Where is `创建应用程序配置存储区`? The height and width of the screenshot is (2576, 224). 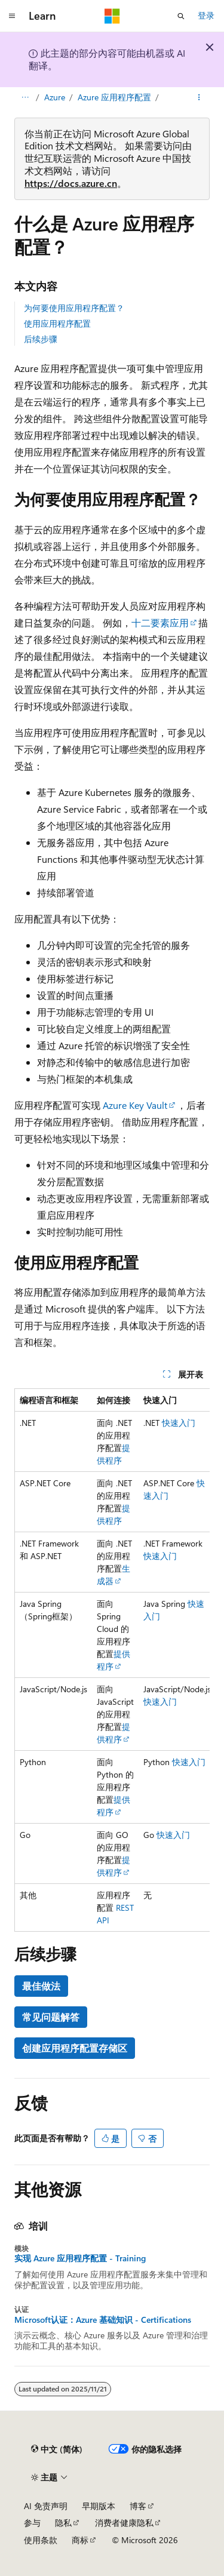
创建应用程序配置存储区 is located at coordinates (74, 2048).